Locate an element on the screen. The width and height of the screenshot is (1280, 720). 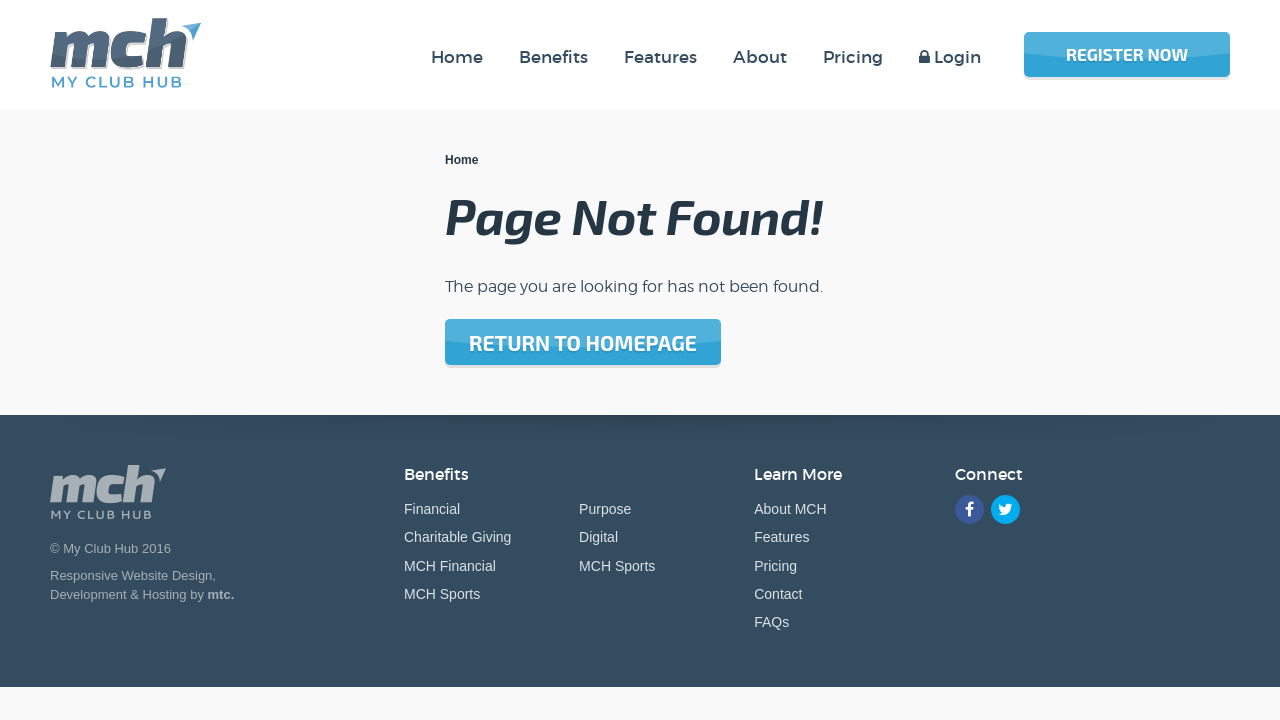
Return to homepage is located at coordinates (583, 342).